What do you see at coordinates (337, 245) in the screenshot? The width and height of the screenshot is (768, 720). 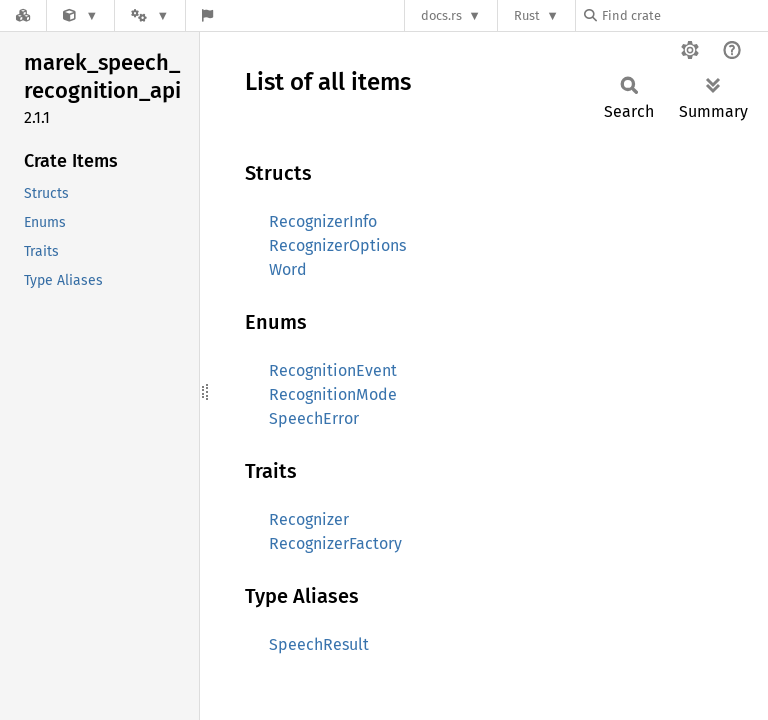 I see `RecognizerOptions` at bounding box center [337, 245].